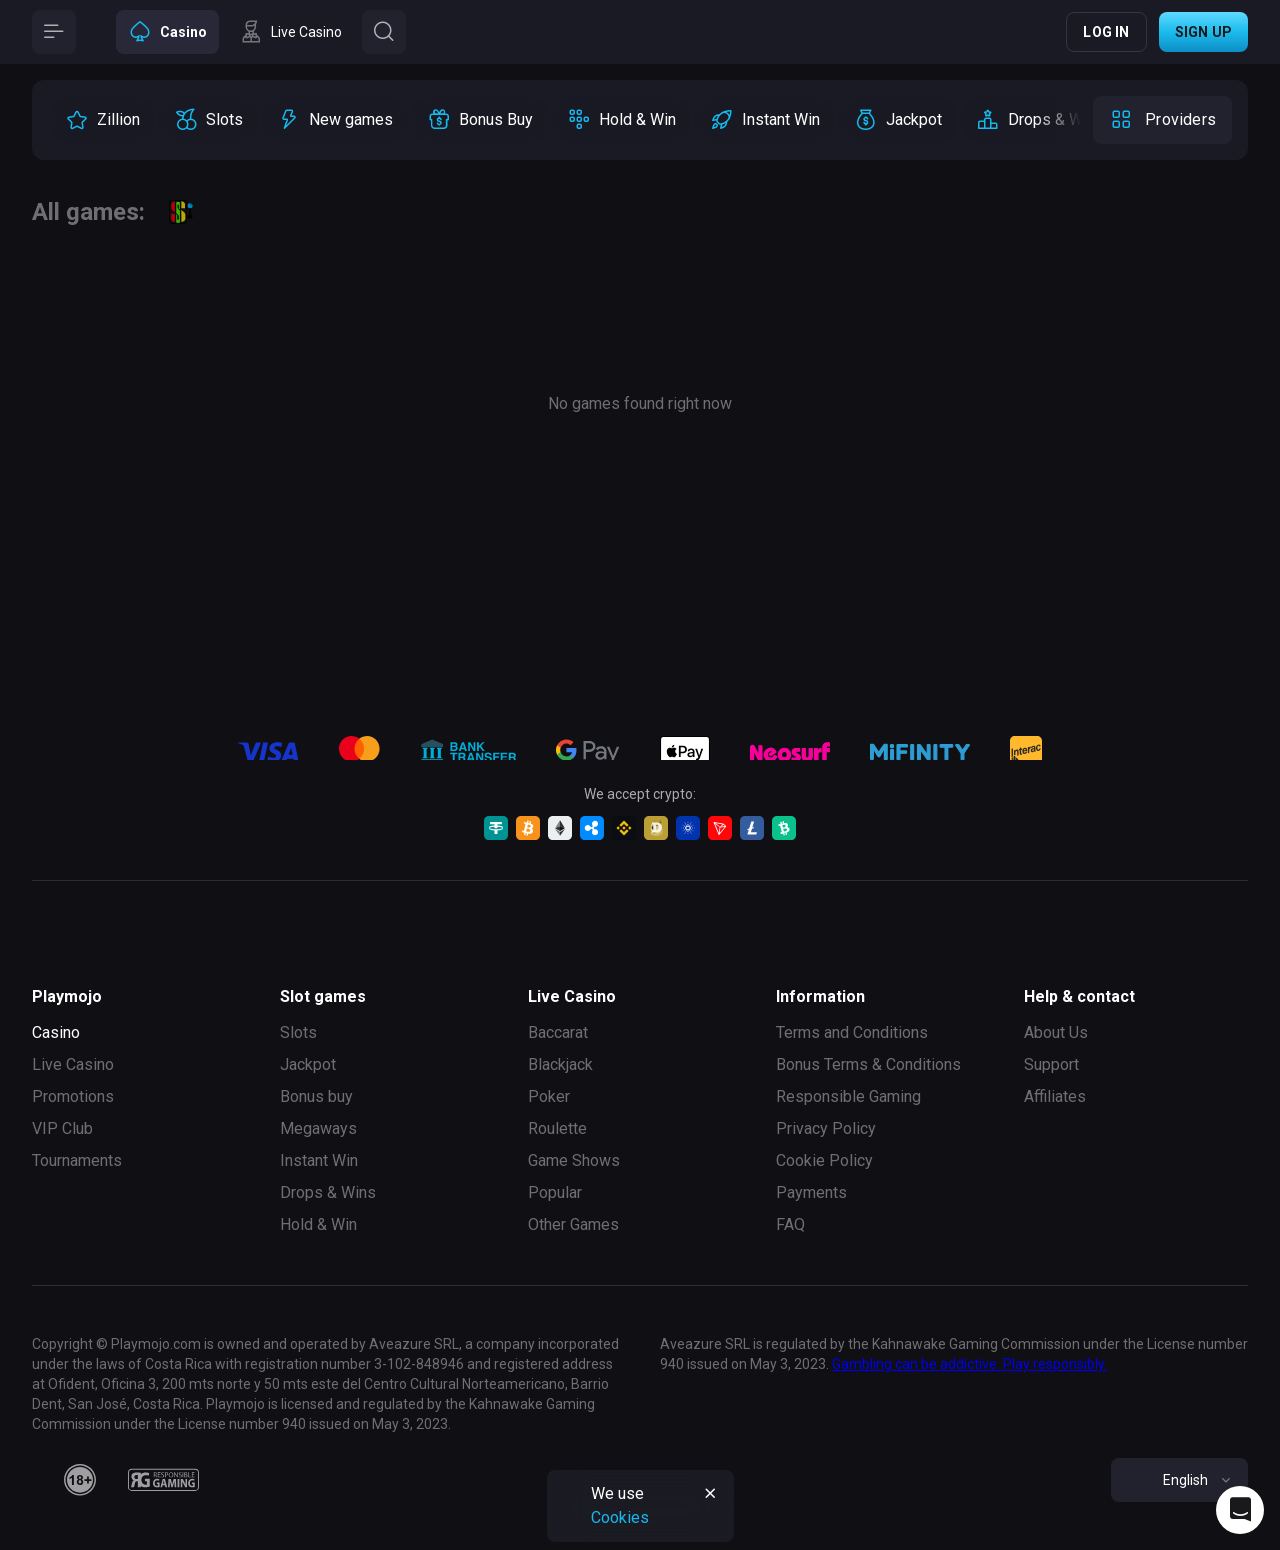 This screenshot has width=1280, height=1550. What do you see at coordinates (868, 1064) in the screenshot?
I see `Bonus Terms & Conditions` at bounding box center [868, 1064].